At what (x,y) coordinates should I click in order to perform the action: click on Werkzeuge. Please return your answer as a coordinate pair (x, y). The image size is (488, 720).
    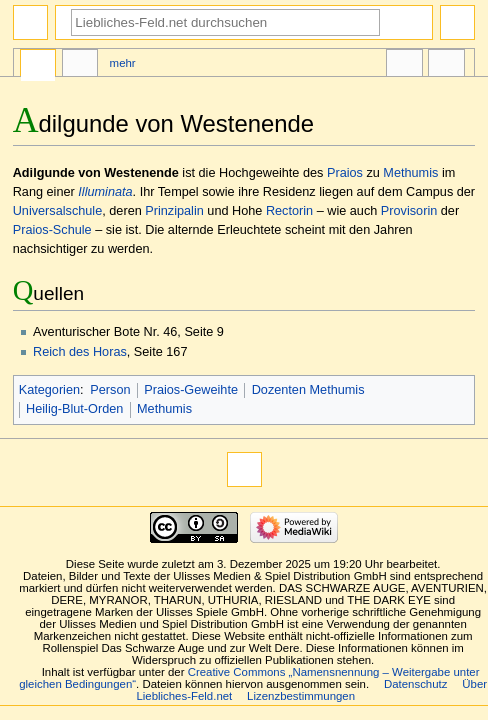
    Looking at the image, I should click on (446, 66).